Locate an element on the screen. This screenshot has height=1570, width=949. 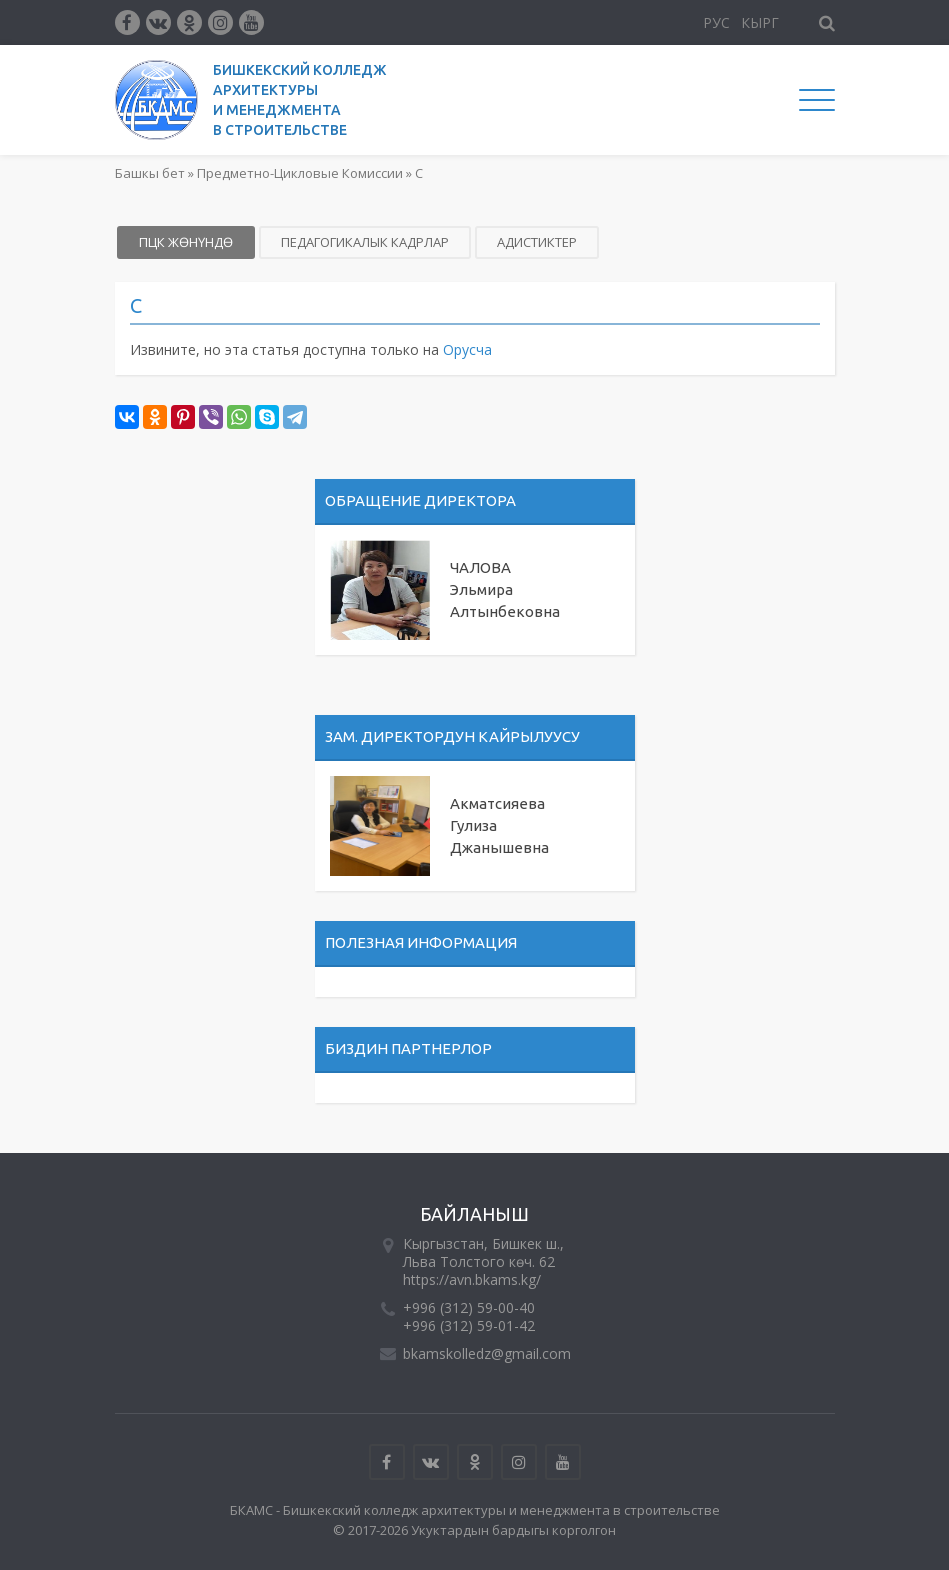
ПЦК жөнүндө [tab] is located at coordinates (186, 242).